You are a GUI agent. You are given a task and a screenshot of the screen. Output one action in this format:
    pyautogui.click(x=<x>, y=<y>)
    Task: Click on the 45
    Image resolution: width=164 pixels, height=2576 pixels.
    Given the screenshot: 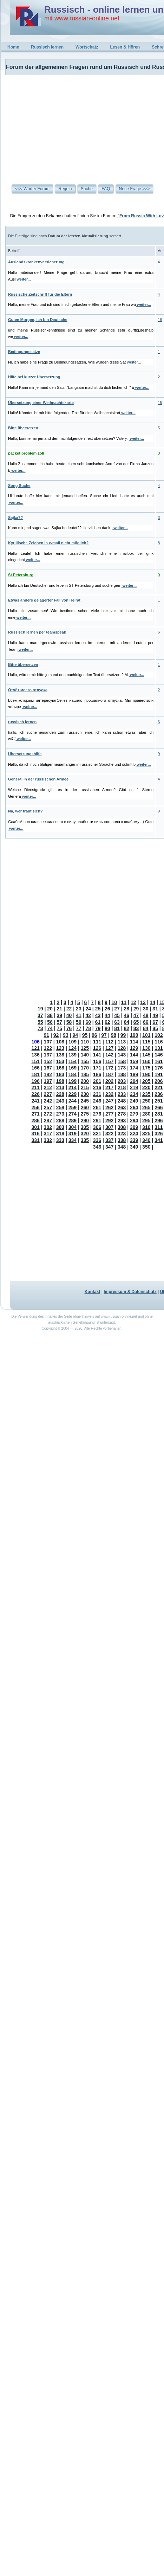 What is the action you would take?
    pyautogui.click(x=117, y=1015)
    